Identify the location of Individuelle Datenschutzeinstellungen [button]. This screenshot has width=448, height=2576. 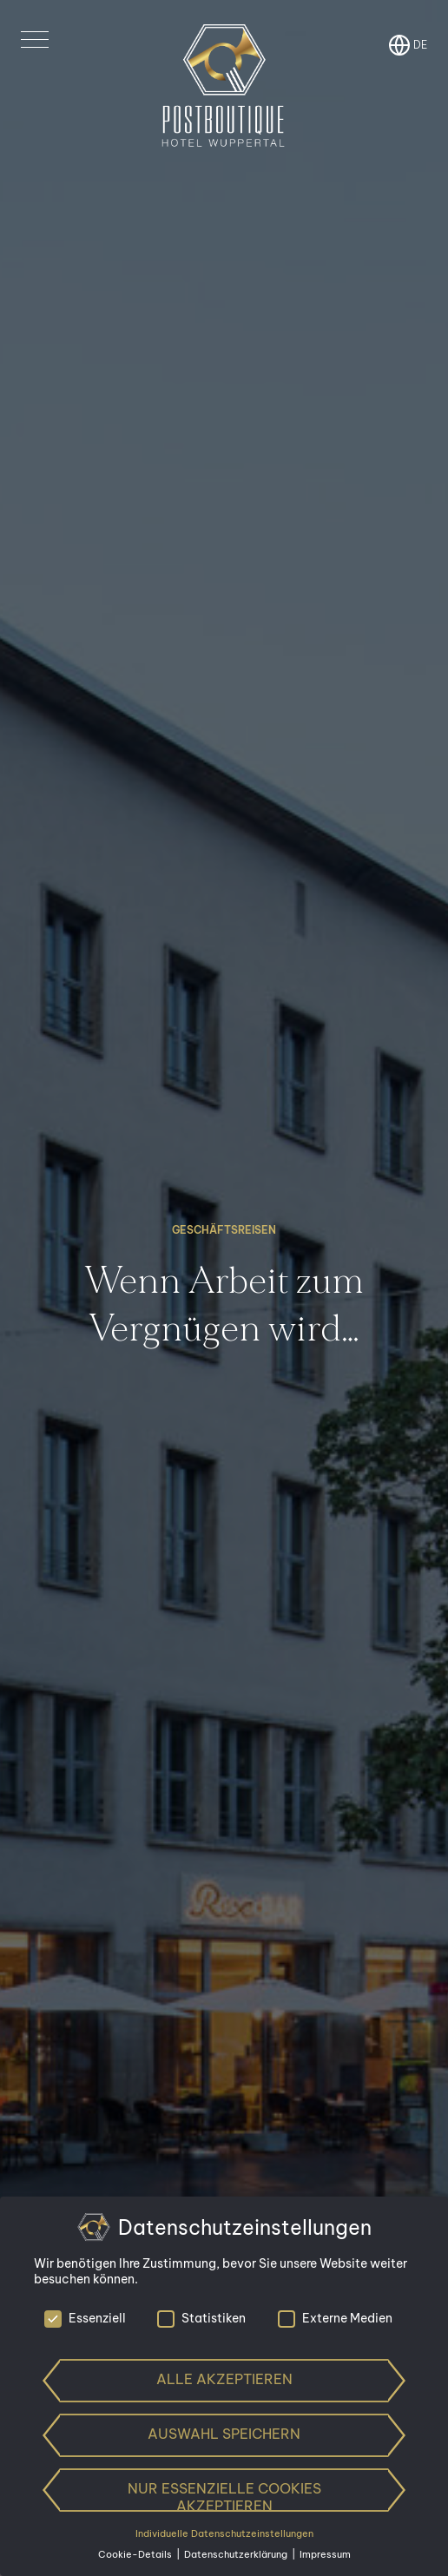
(224, 2533).